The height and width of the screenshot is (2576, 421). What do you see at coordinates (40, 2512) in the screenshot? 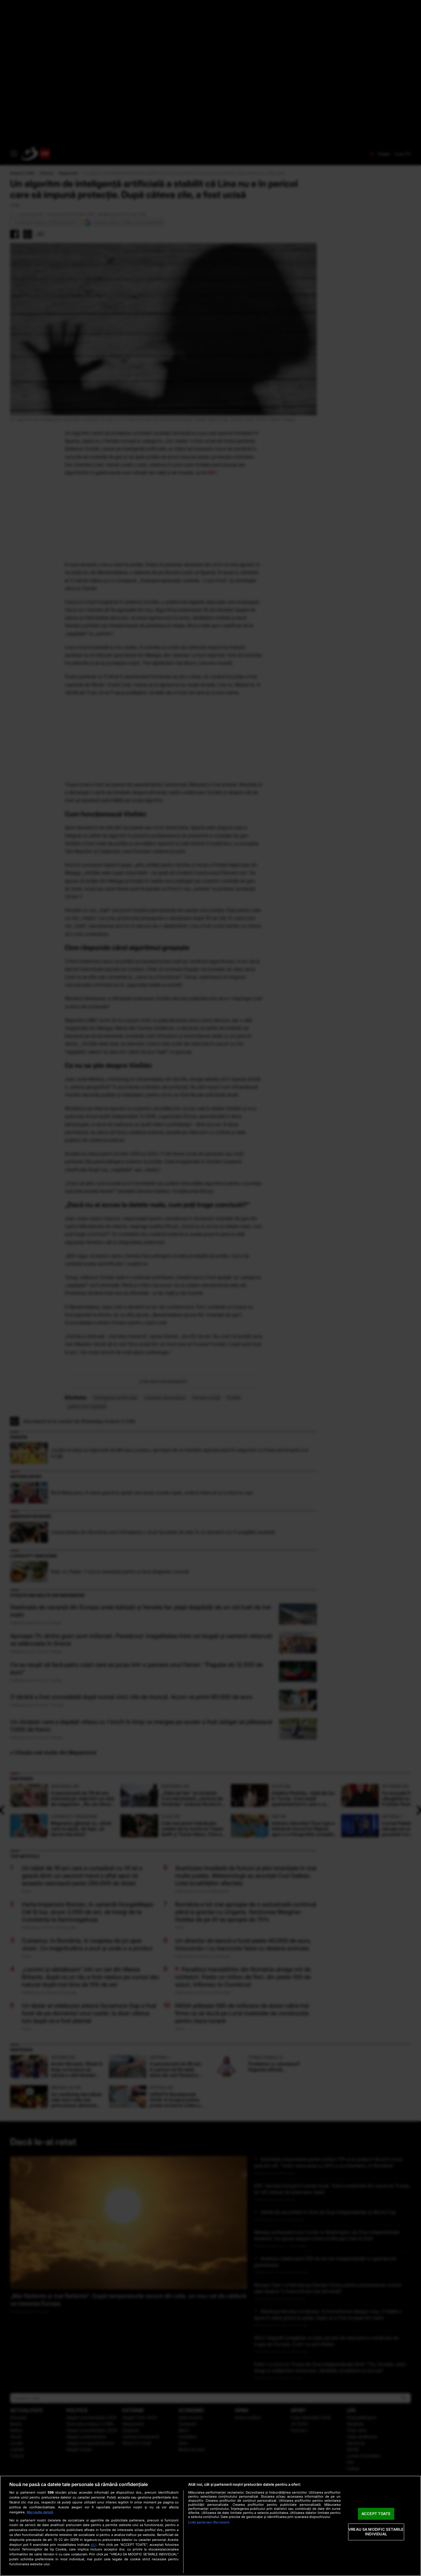
I see `Mai multe detalii [Mai multe informații despre confidențialitatea datelor dvs., se deschide într-o fereastră nouă]` at bounding box center [40, 2512].